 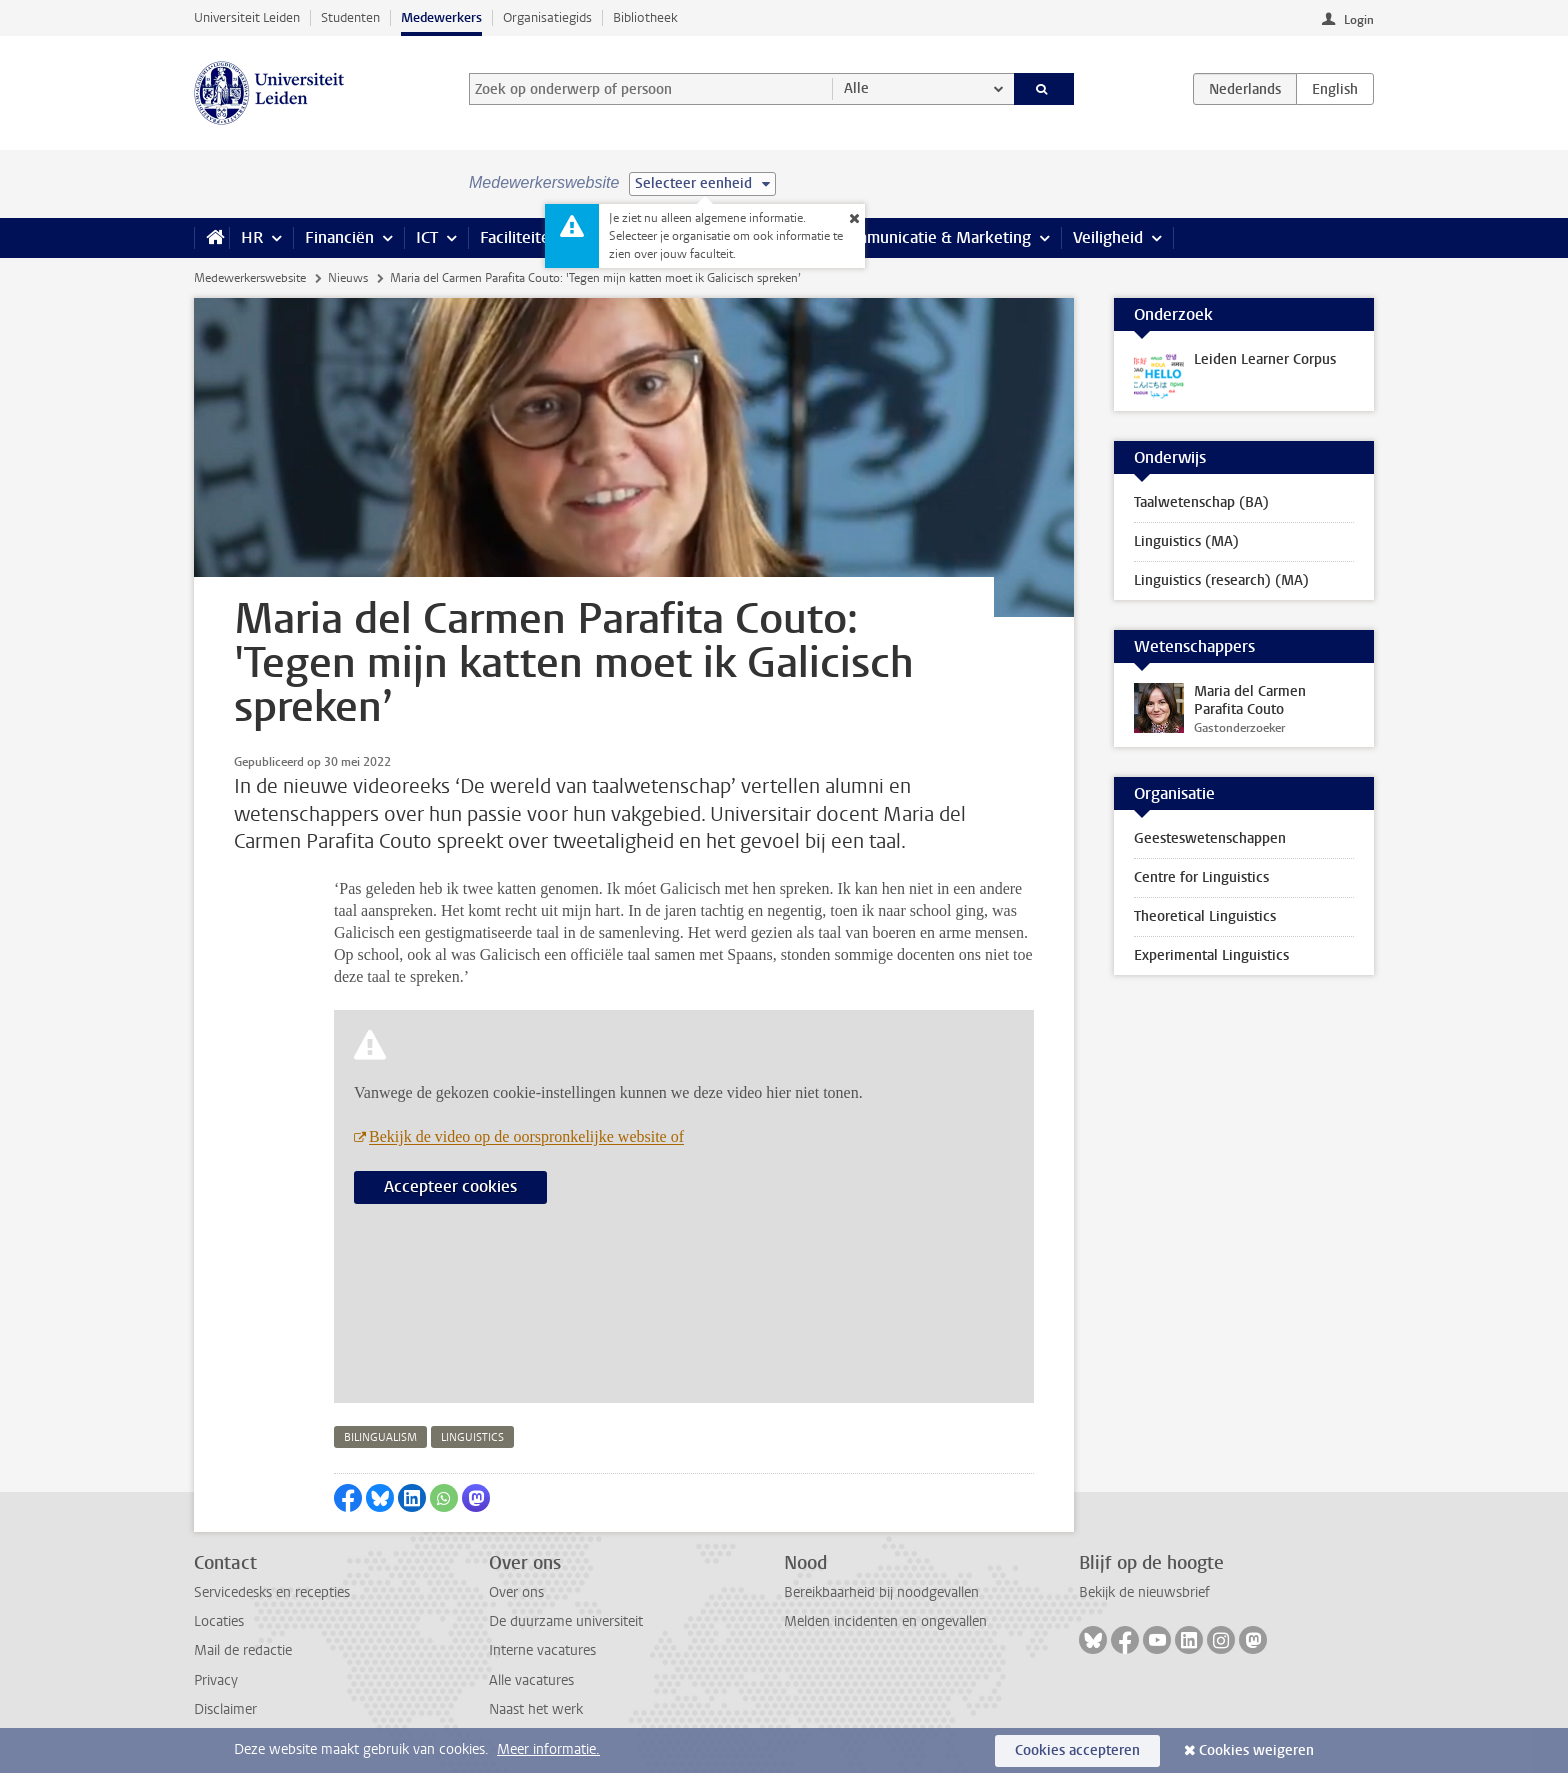 I want to click on Organisatiegids, so click(x=547, y=17).